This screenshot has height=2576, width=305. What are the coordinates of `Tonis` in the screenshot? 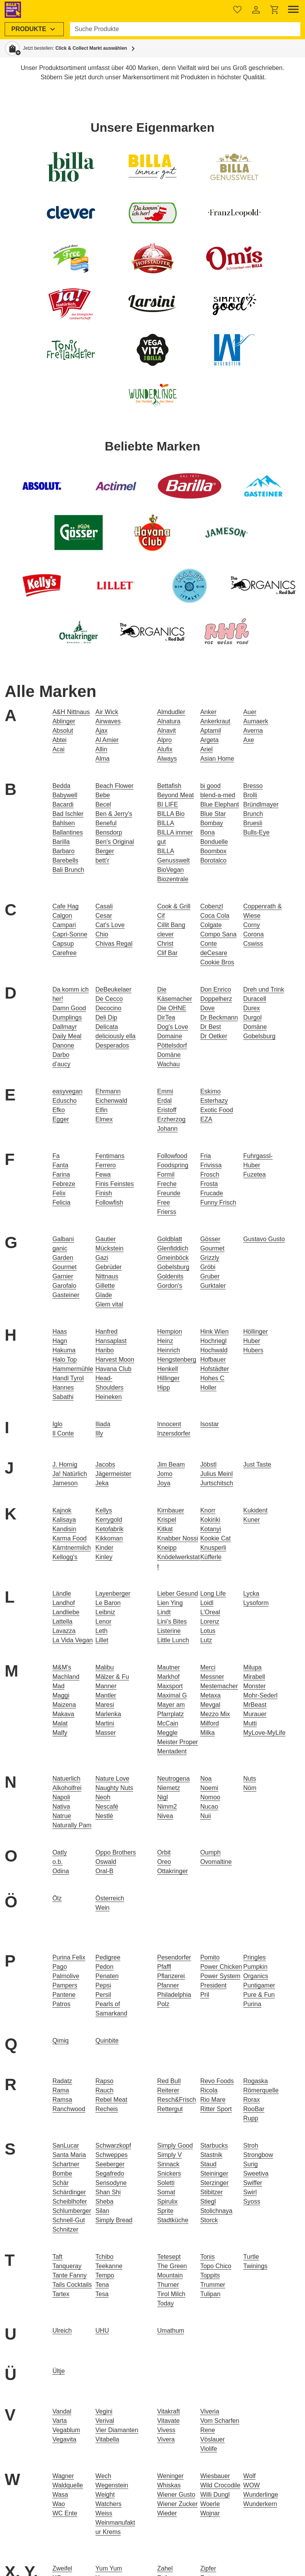 It's located at (207, 2256).